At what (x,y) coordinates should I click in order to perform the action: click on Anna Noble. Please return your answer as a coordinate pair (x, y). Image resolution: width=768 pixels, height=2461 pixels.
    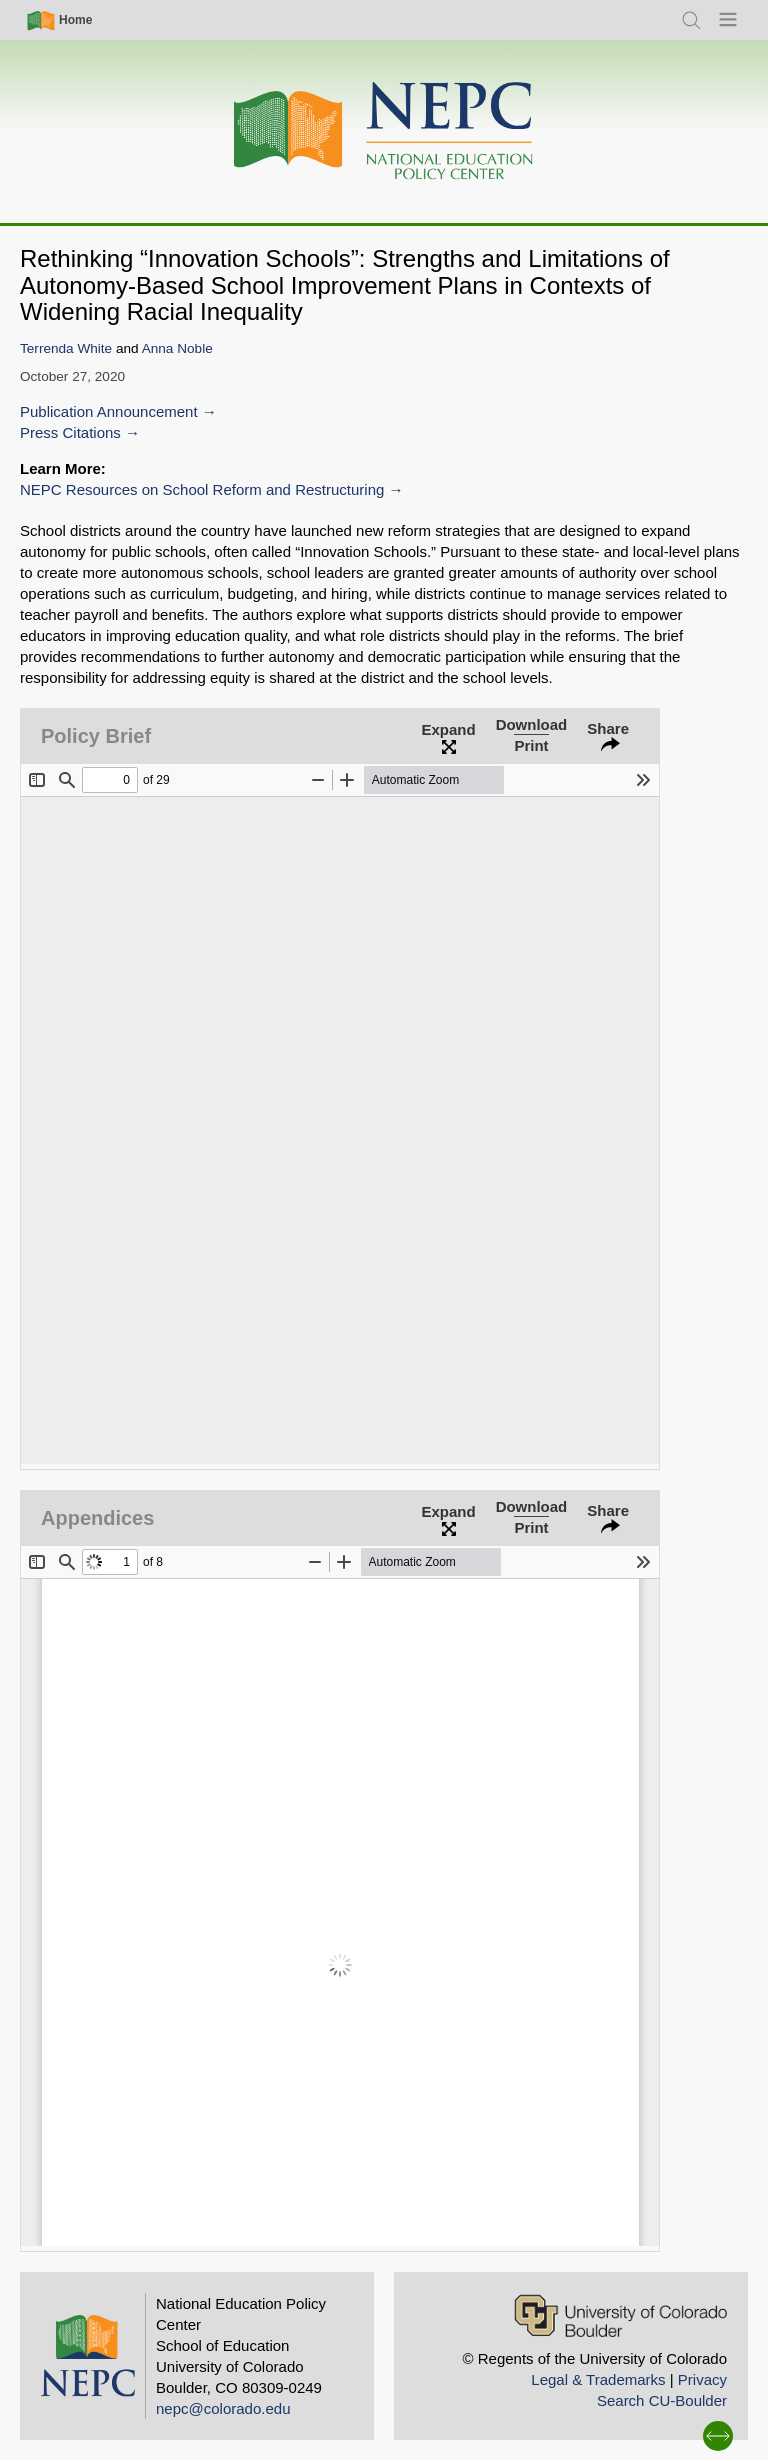
    Looking at the image, I should click on (177, 348).